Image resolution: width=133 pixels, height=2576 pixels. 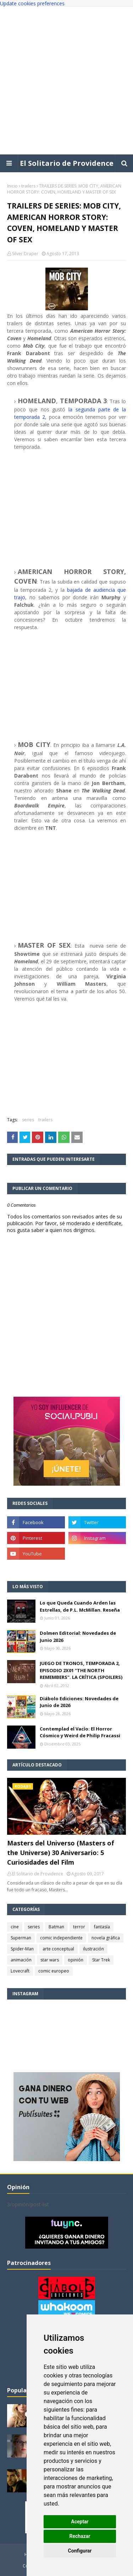 What do you see at coordinates (21, 1960) in the screenshot?
I see `animación` at bounding box center [21, 1960].